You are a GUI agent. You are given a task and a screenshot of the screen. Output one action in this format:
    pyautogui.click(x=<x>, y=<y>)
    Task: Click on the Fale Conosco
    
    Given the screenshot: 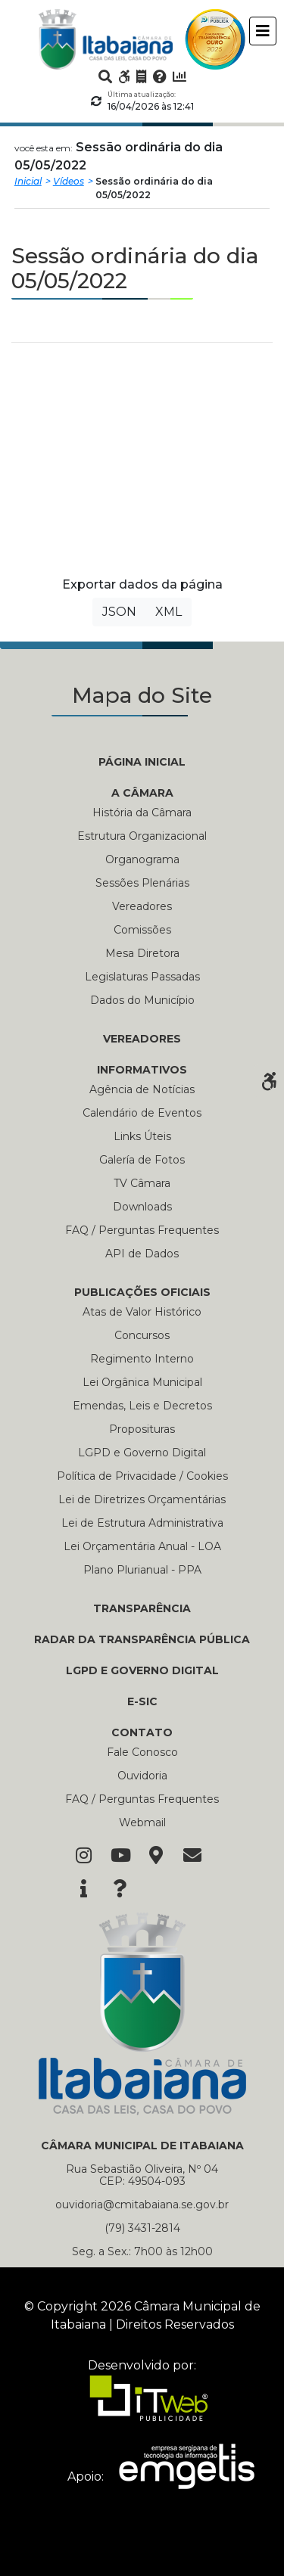 What is the action you would take?
    pyautogui.click(x=142, y=1752)
    